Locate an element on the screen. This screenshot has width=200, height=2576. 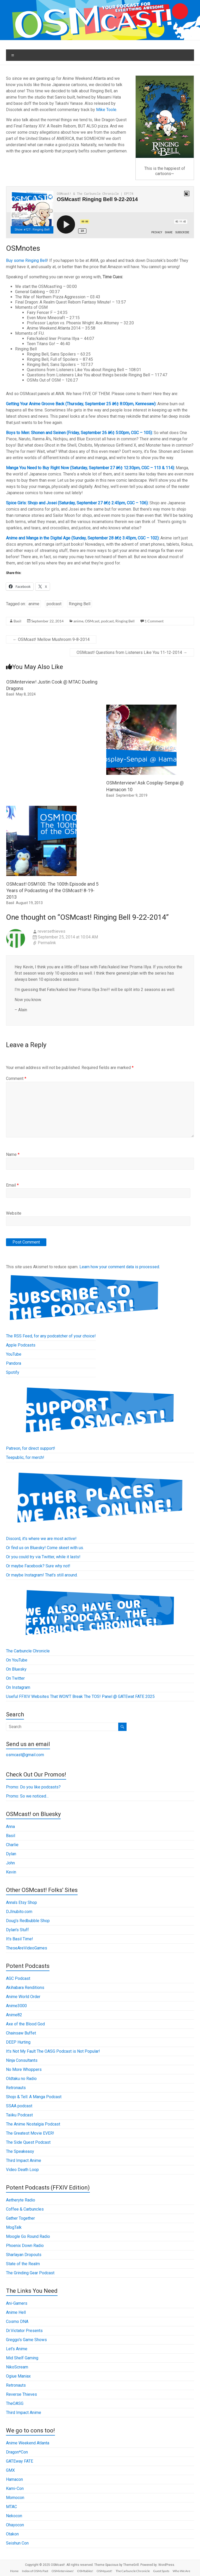
Gather Together is located at coordinates (20, 2218).